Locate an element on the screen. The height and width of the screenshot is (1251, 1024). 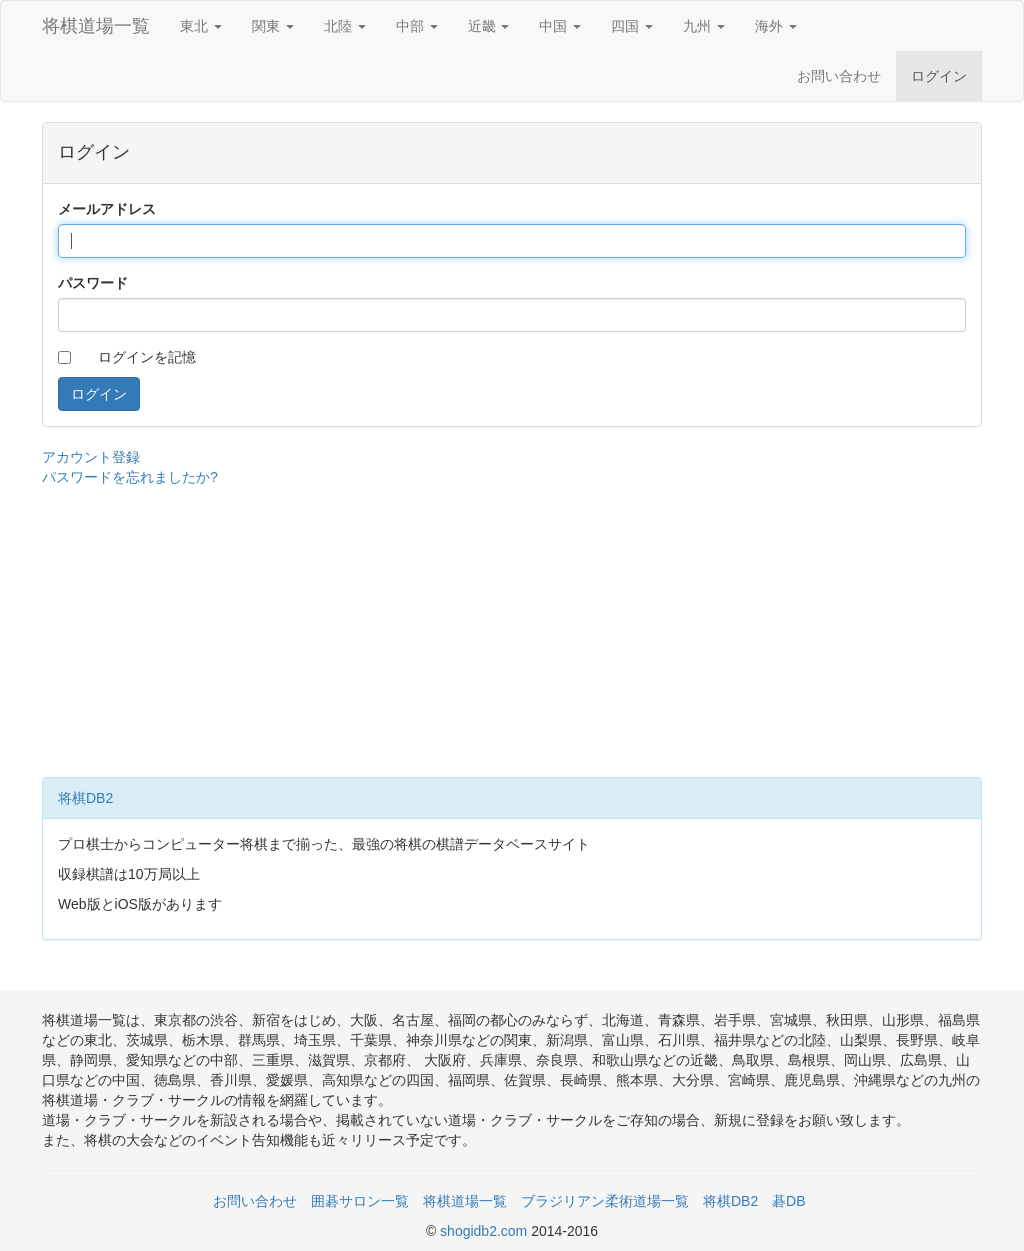
メールアドレス is located at coordinates (107, 209).